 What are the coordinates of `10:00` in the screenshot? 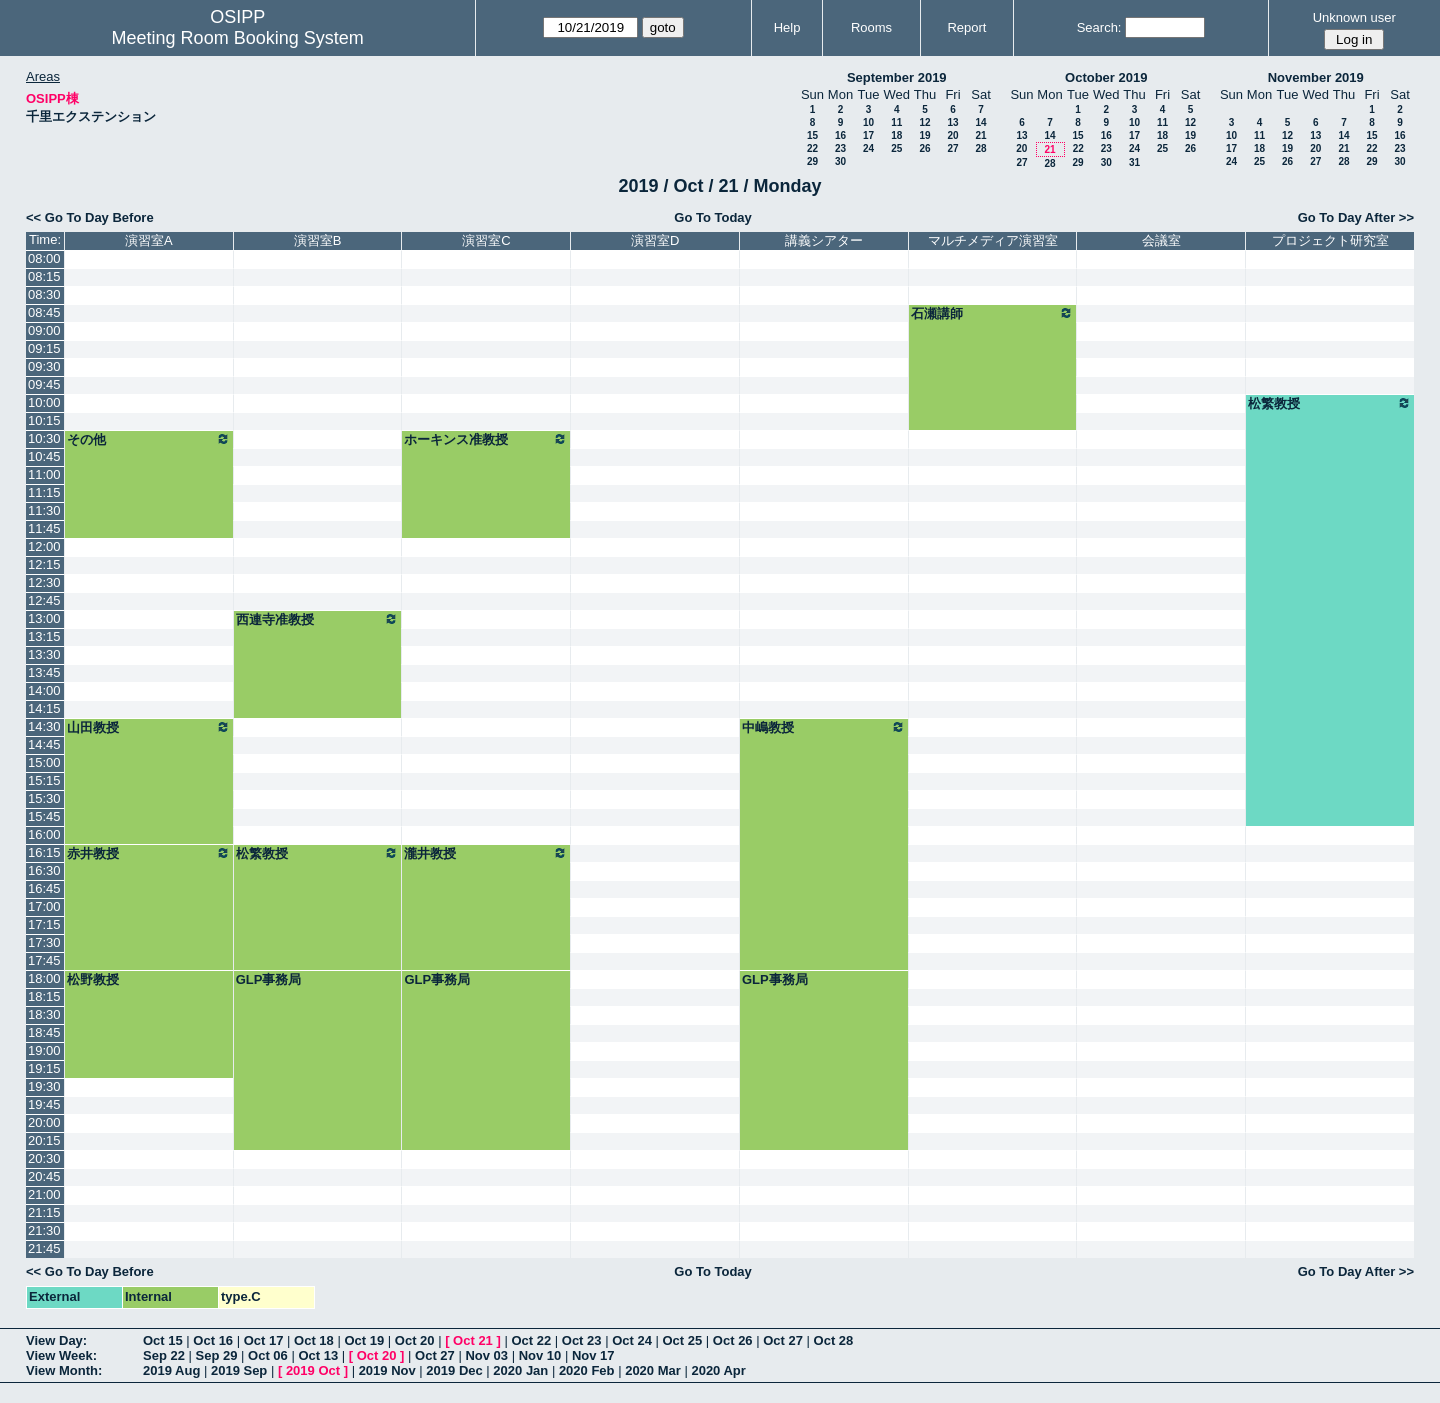 It's located at (44, 402).